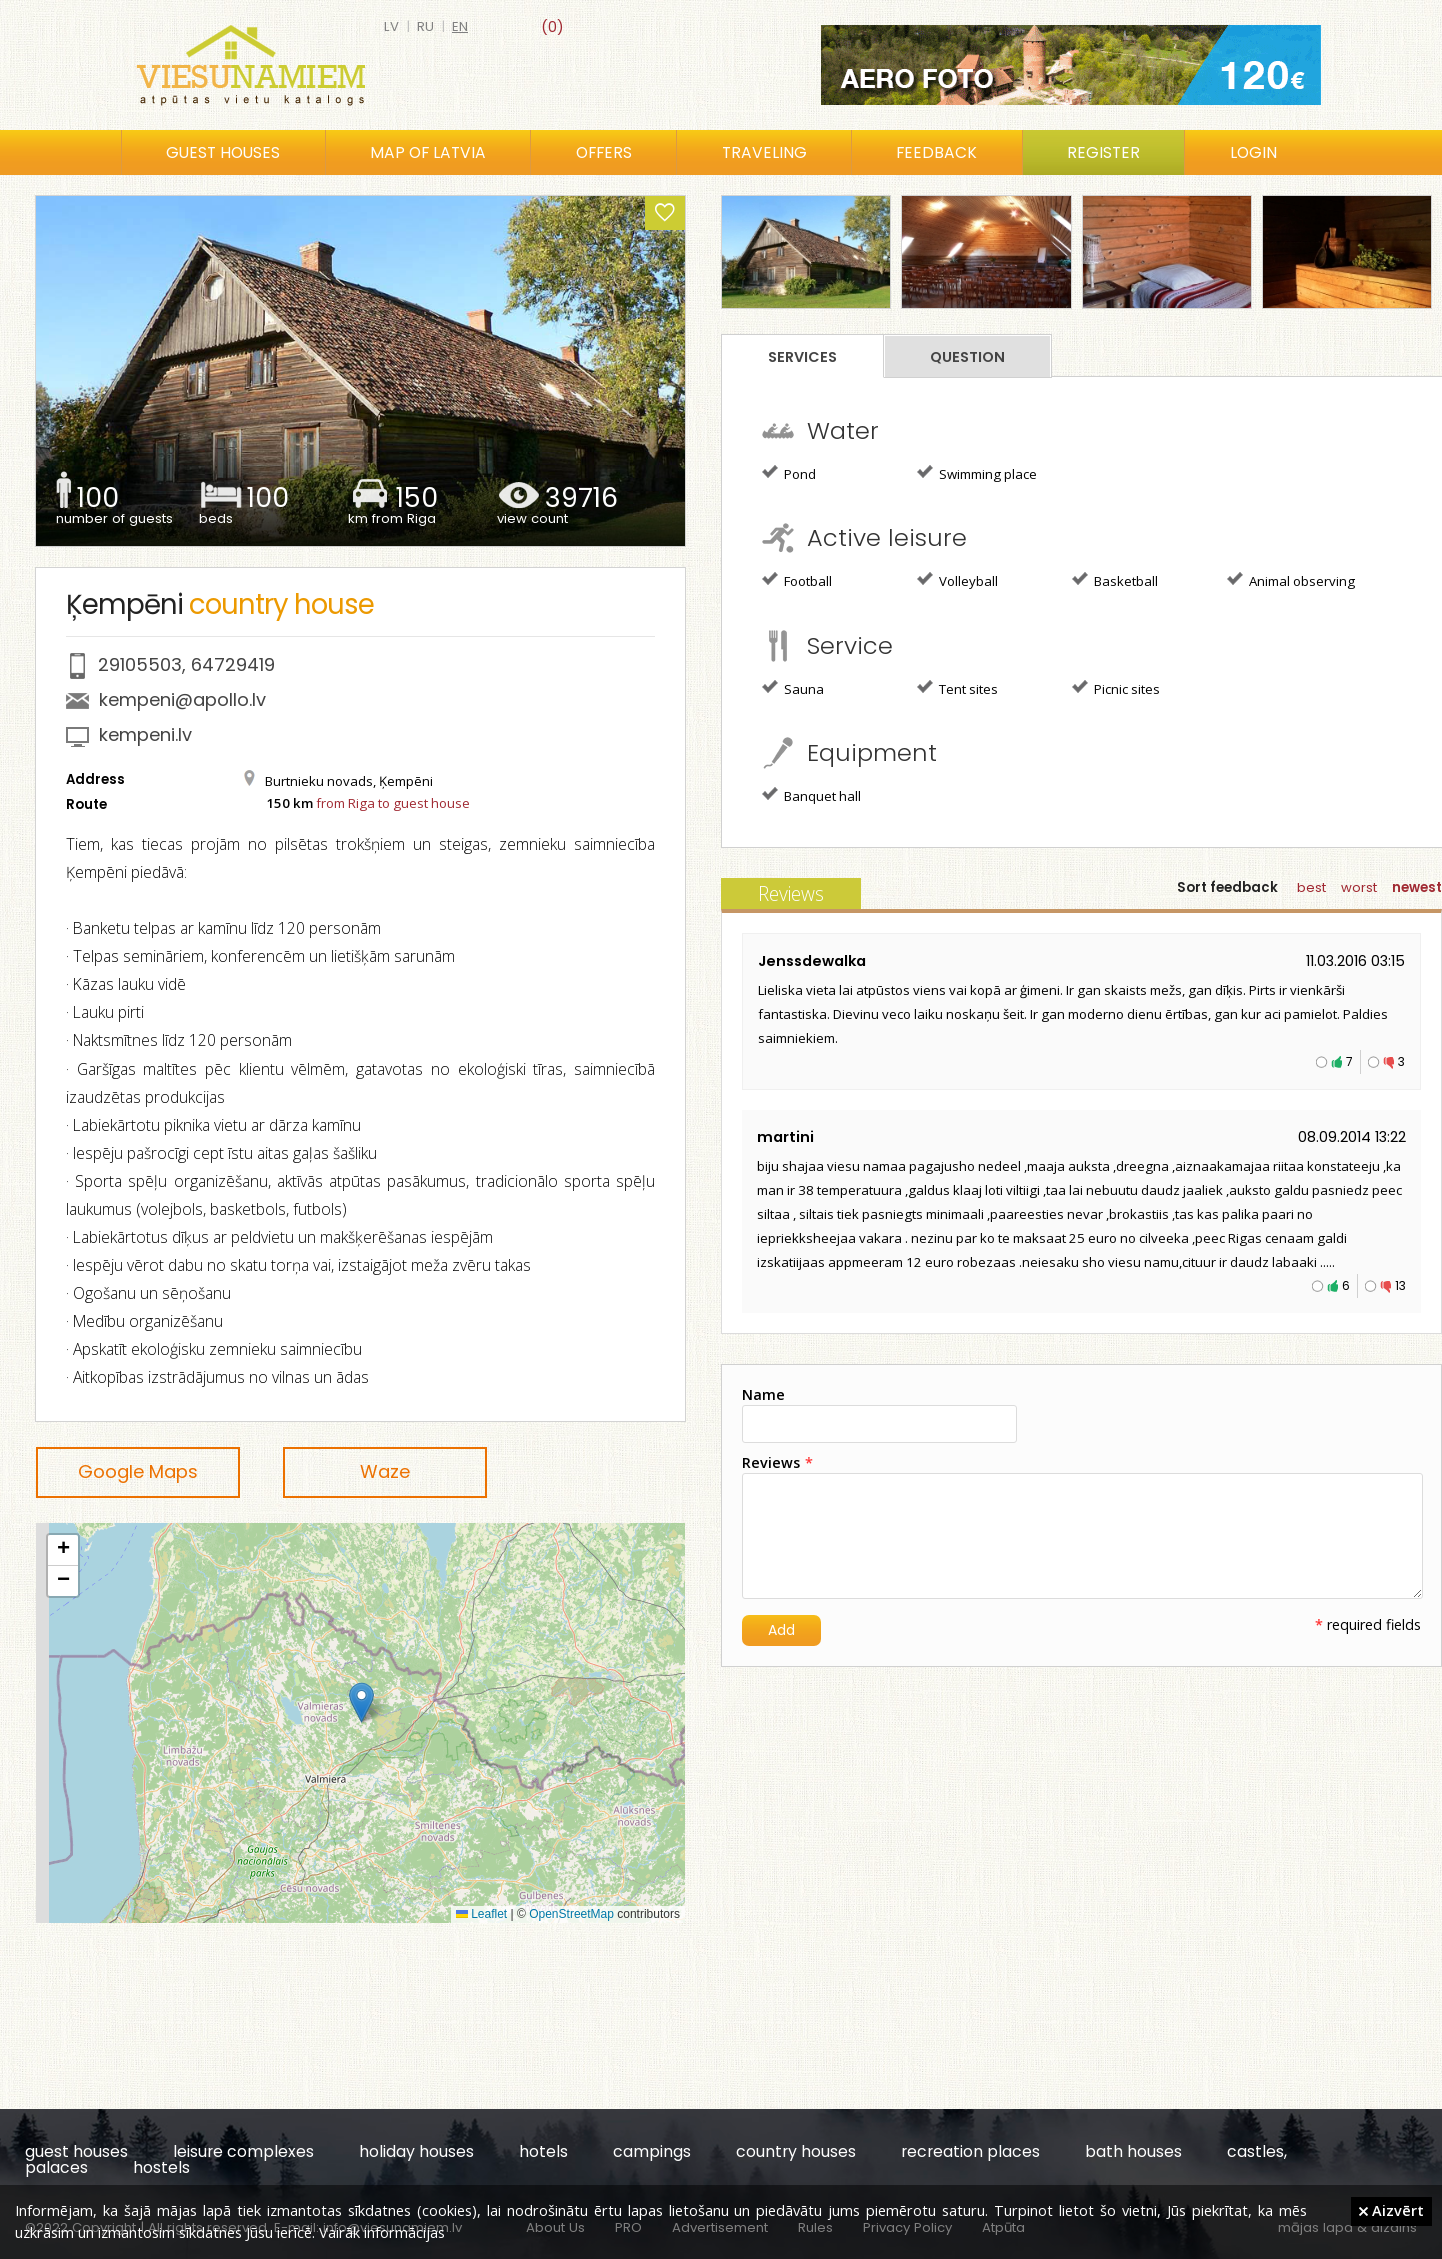  What do you see at coordinates (76, 2151) in the screenshot?
I see `guest houses` at bounding box center [76, 2151].